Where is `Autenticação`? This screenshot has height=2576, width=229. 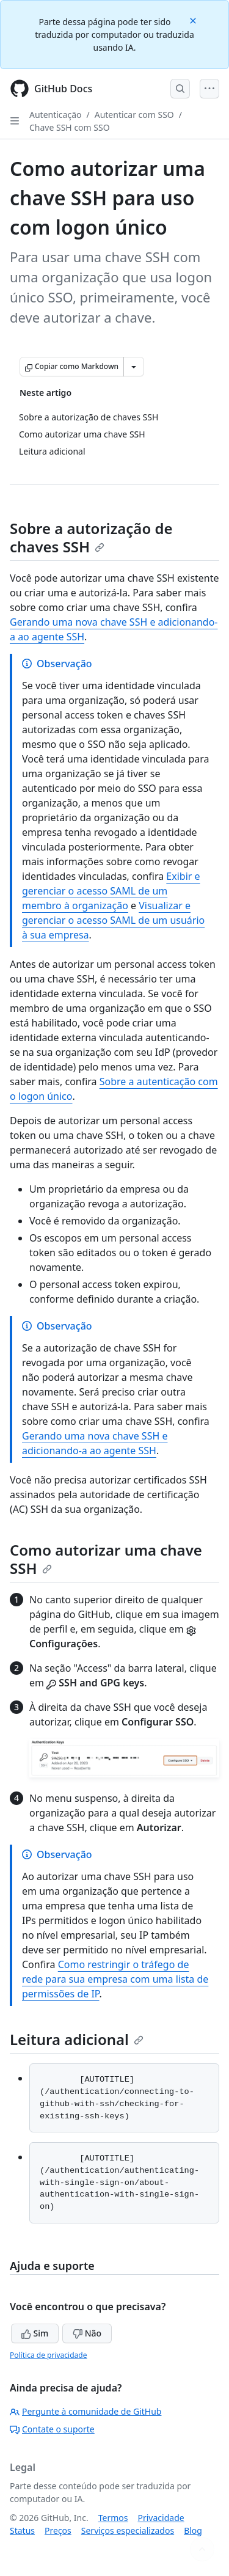 Autenticação is located at coordinates (55, 114).